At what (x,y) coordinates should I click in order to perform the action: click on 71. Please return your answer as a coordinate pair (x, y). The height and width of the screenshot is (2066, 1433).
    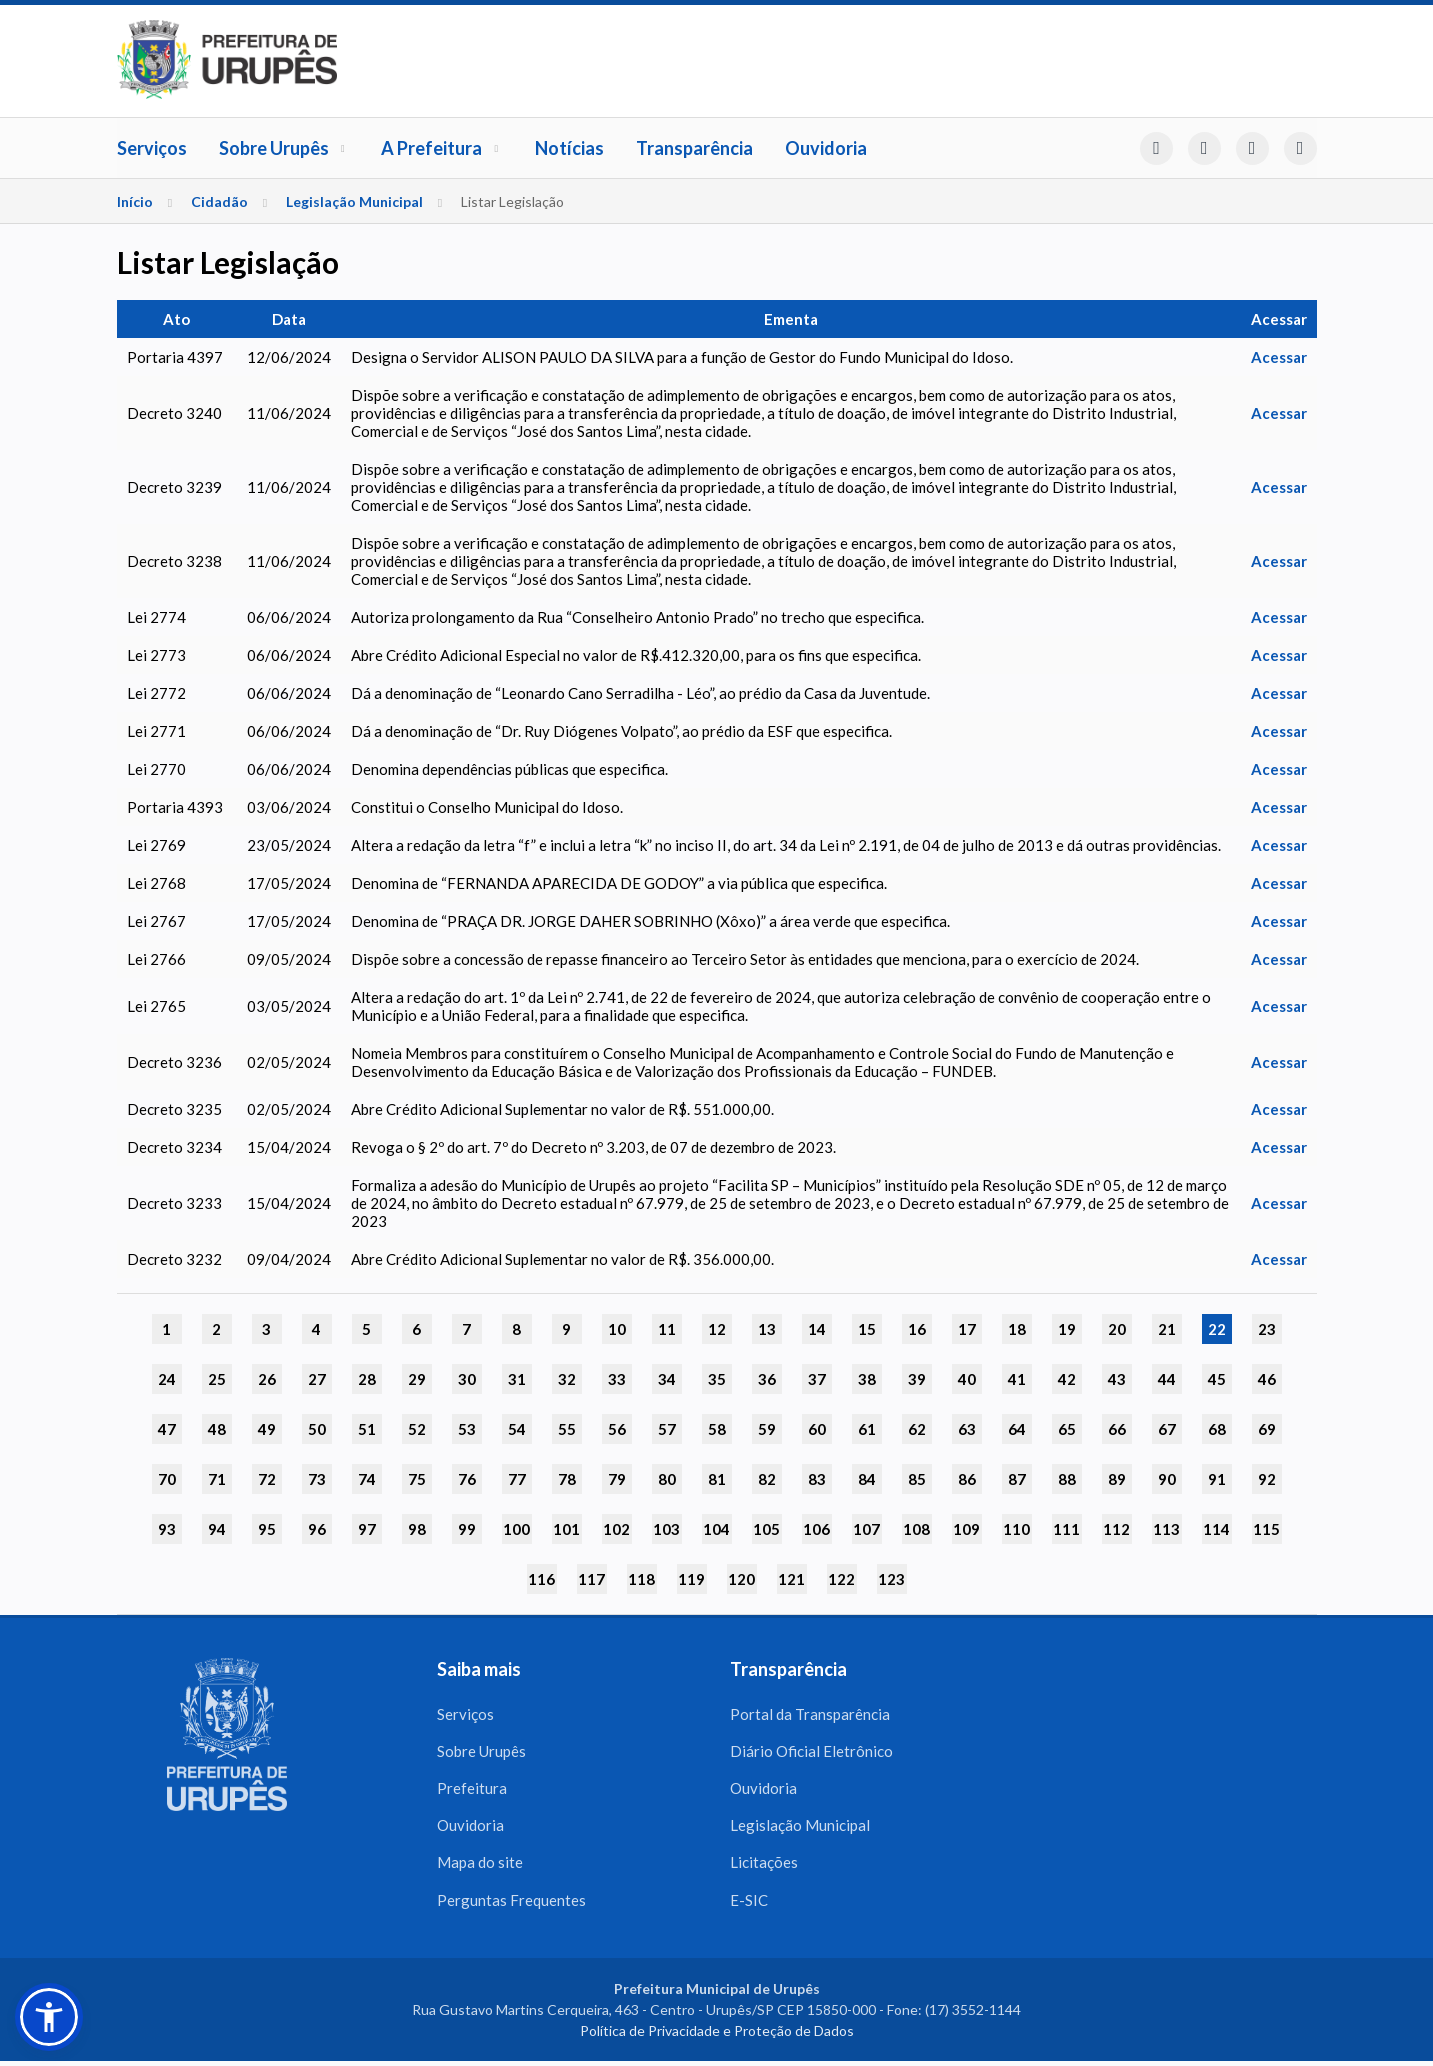
    Looking at the image, I should click on (217, 1479).